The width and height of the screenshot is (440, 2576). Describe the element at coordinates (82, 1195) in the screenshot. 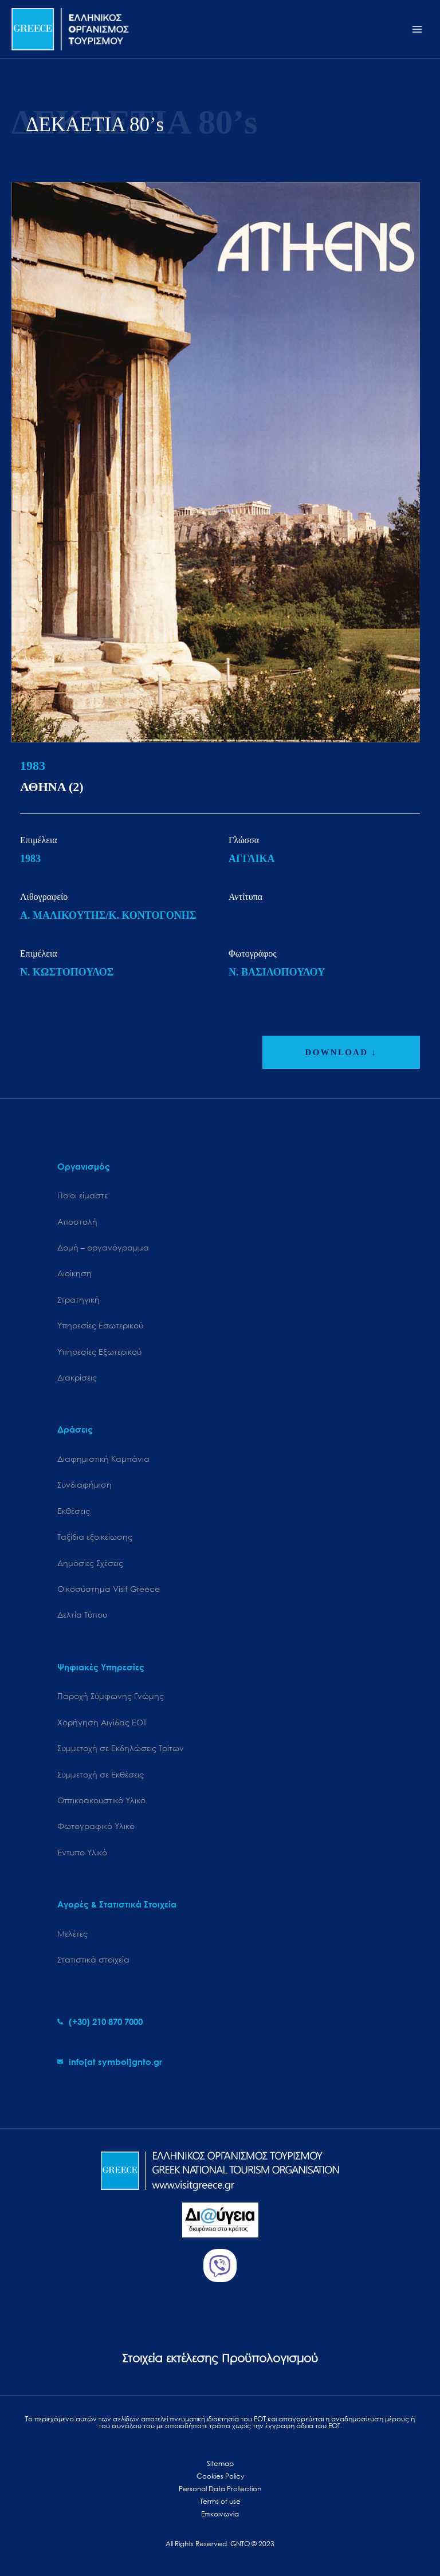

I see `Ποιοι είμαστε` at that location.